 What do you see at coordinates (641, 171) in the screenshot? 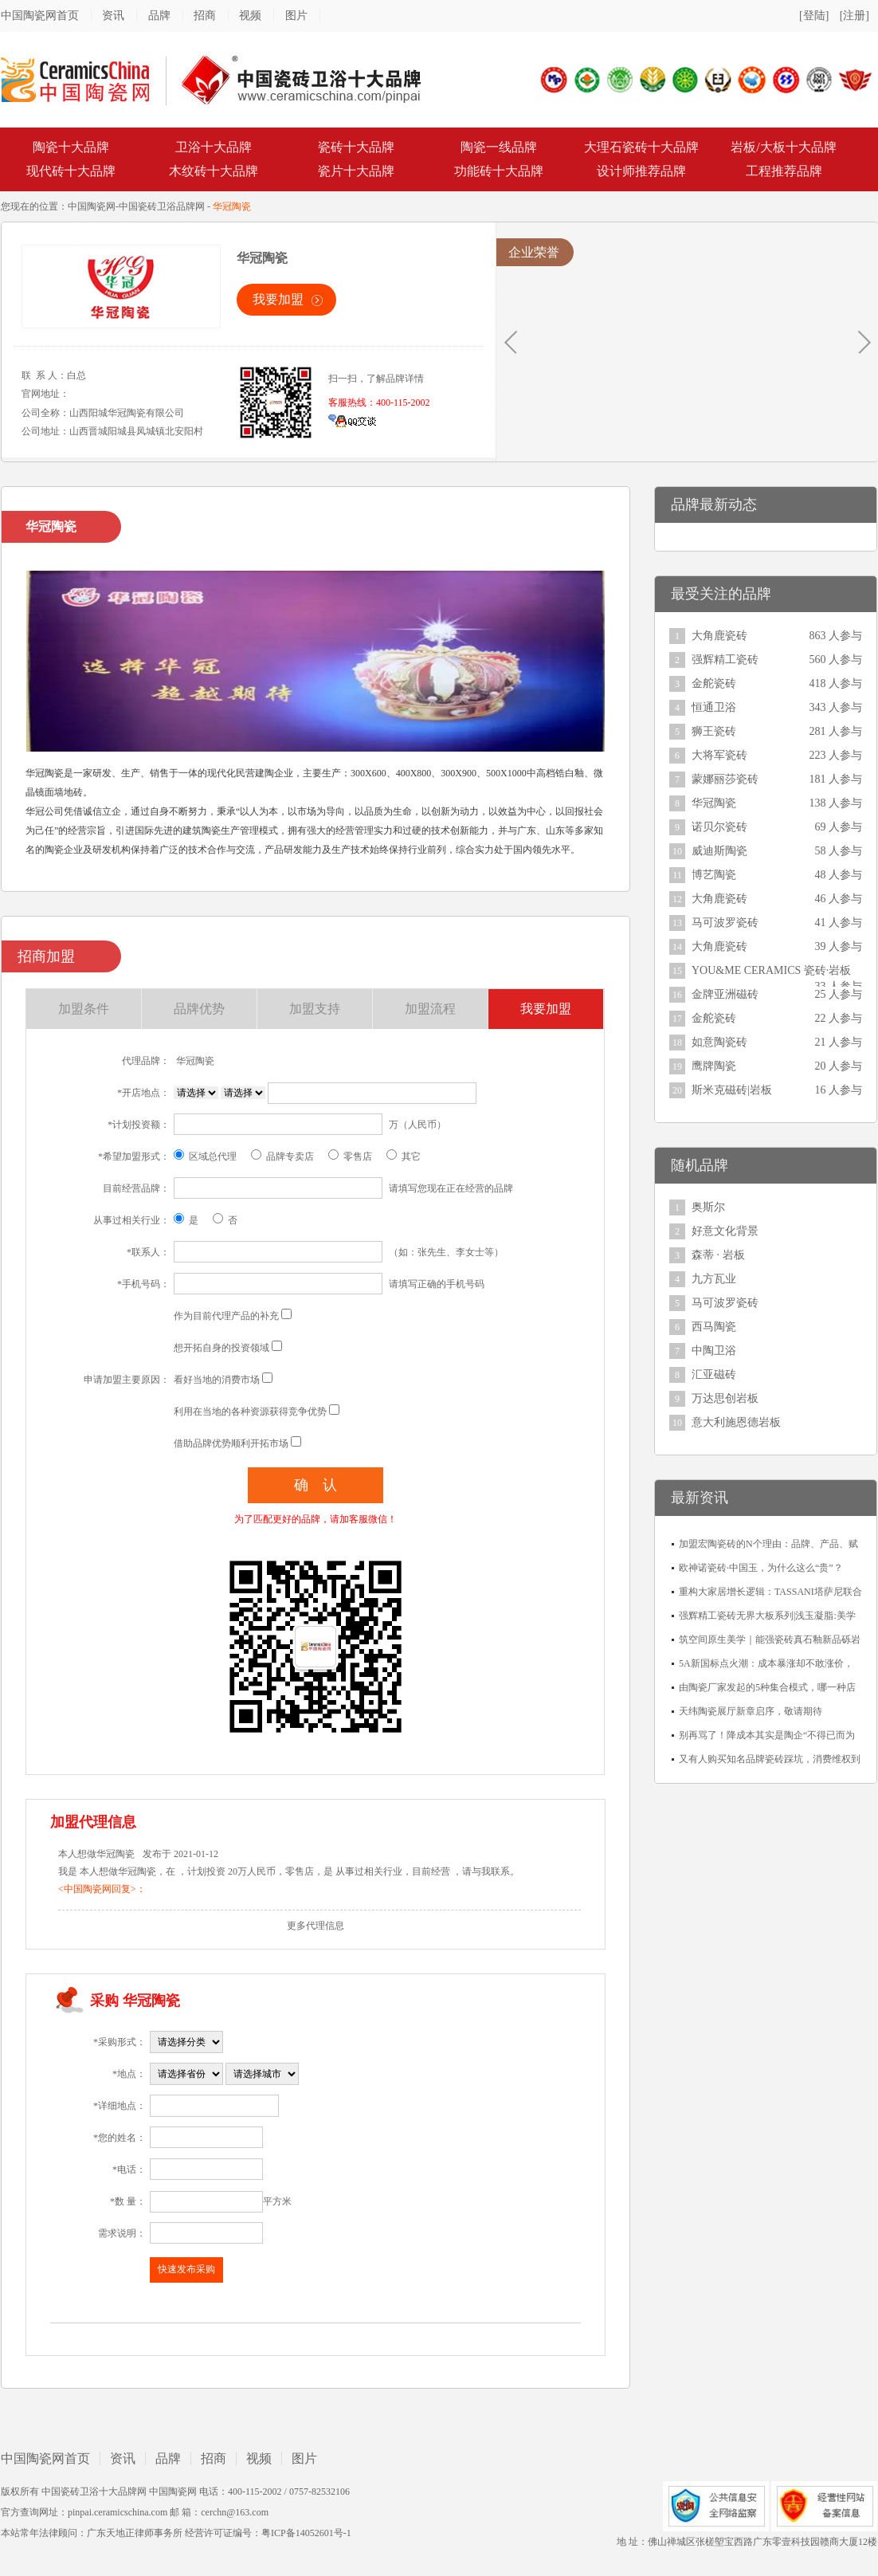
I see `设计师推荐品牌` at bounding box center [641, 171].